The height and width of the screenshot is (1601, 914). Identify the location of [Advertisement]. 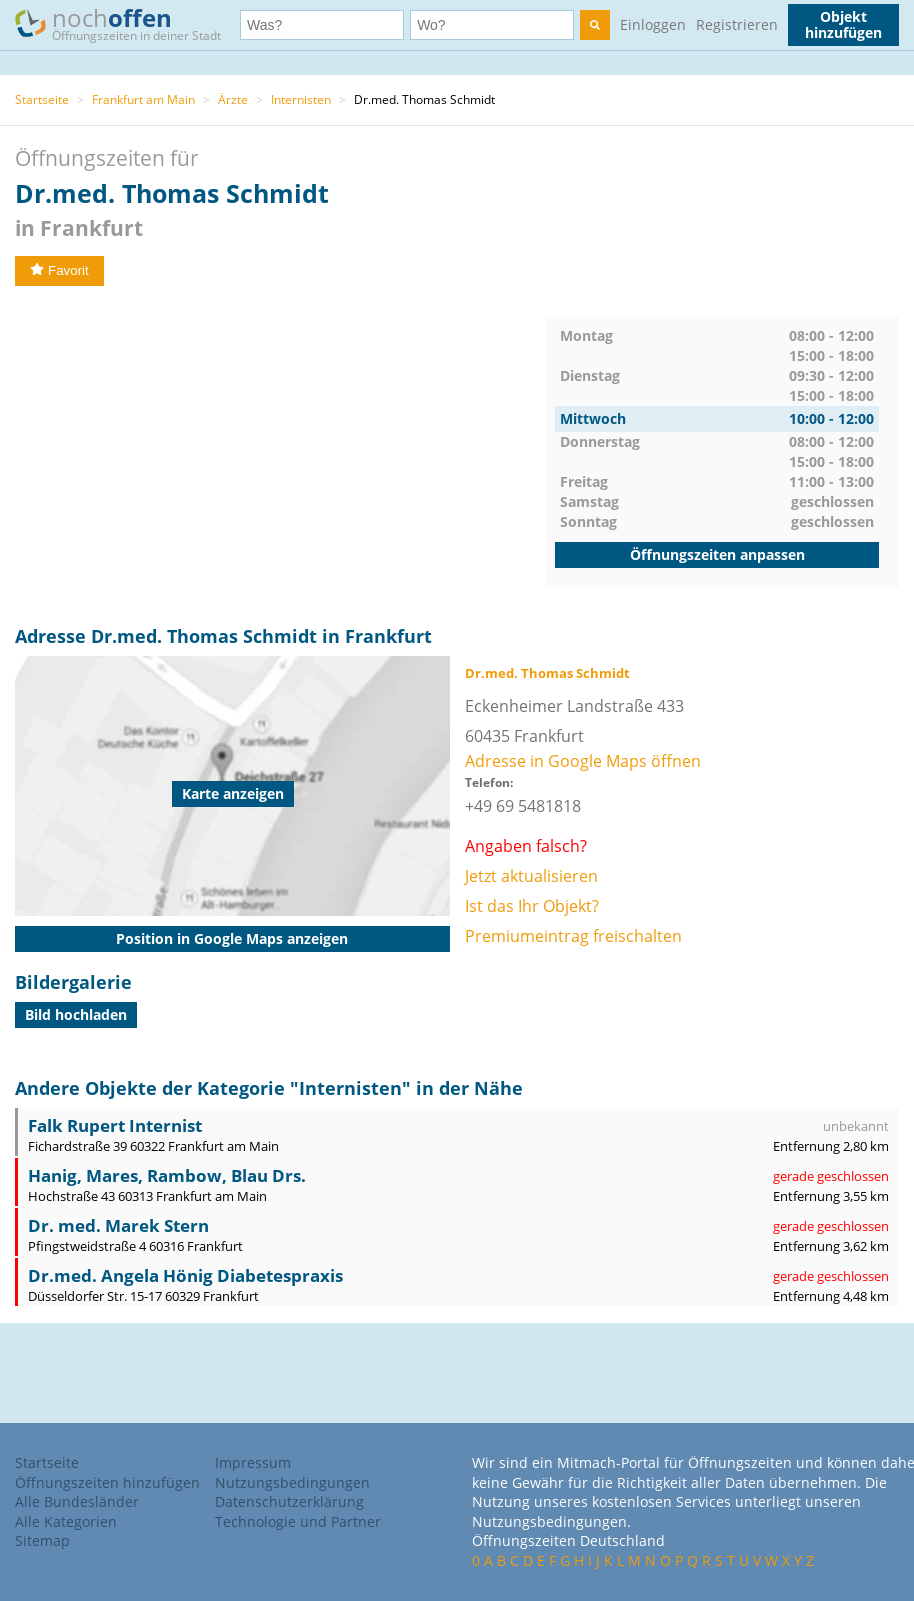
(280, 456).